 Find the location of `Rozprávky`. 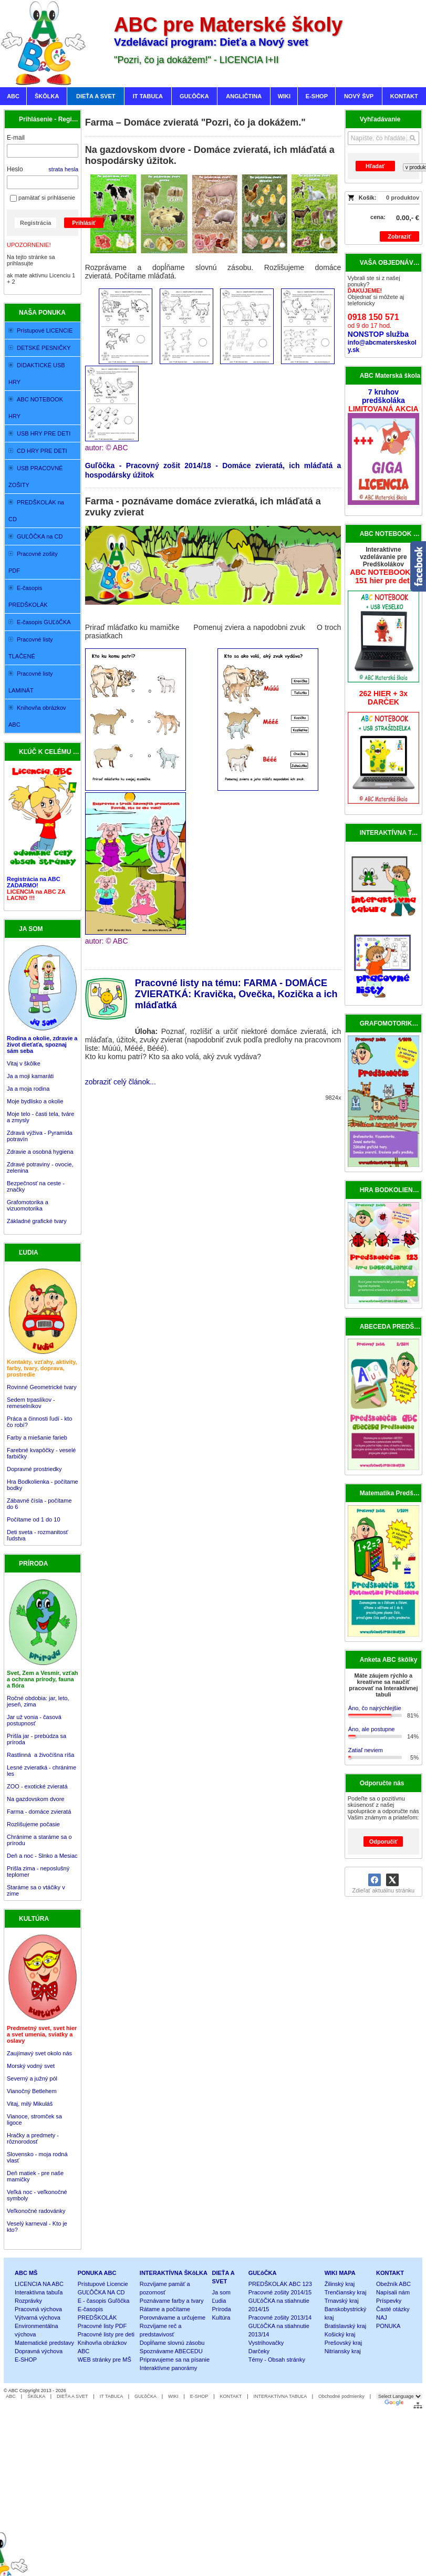

Rozprávky is located at coordinates (28, 2301).